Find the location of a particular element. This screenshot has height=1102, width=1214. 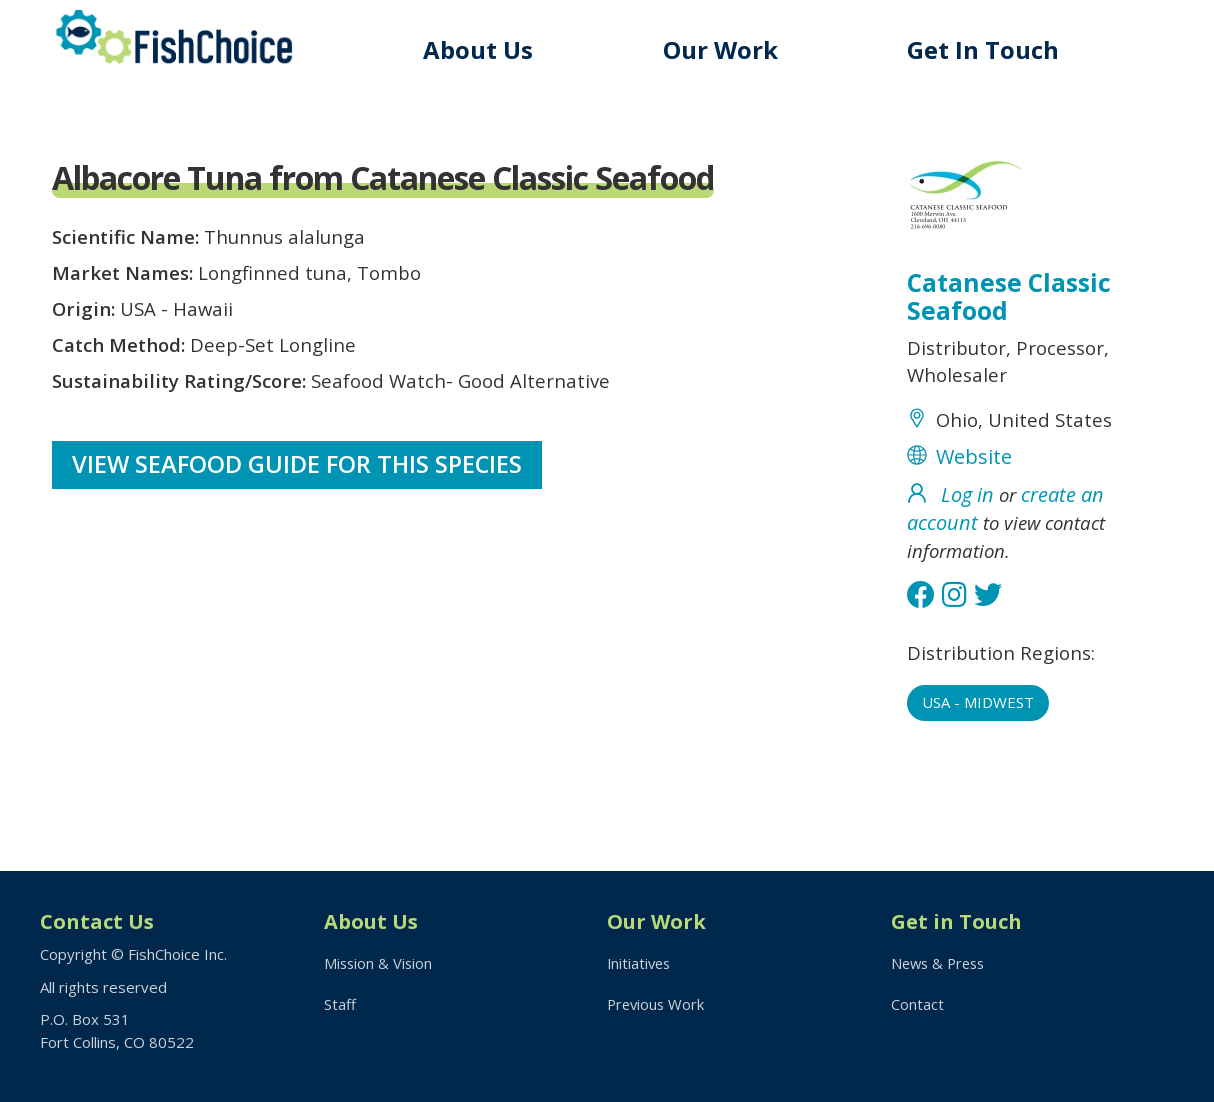

Get In Touch is located at coordinates (986, 49).